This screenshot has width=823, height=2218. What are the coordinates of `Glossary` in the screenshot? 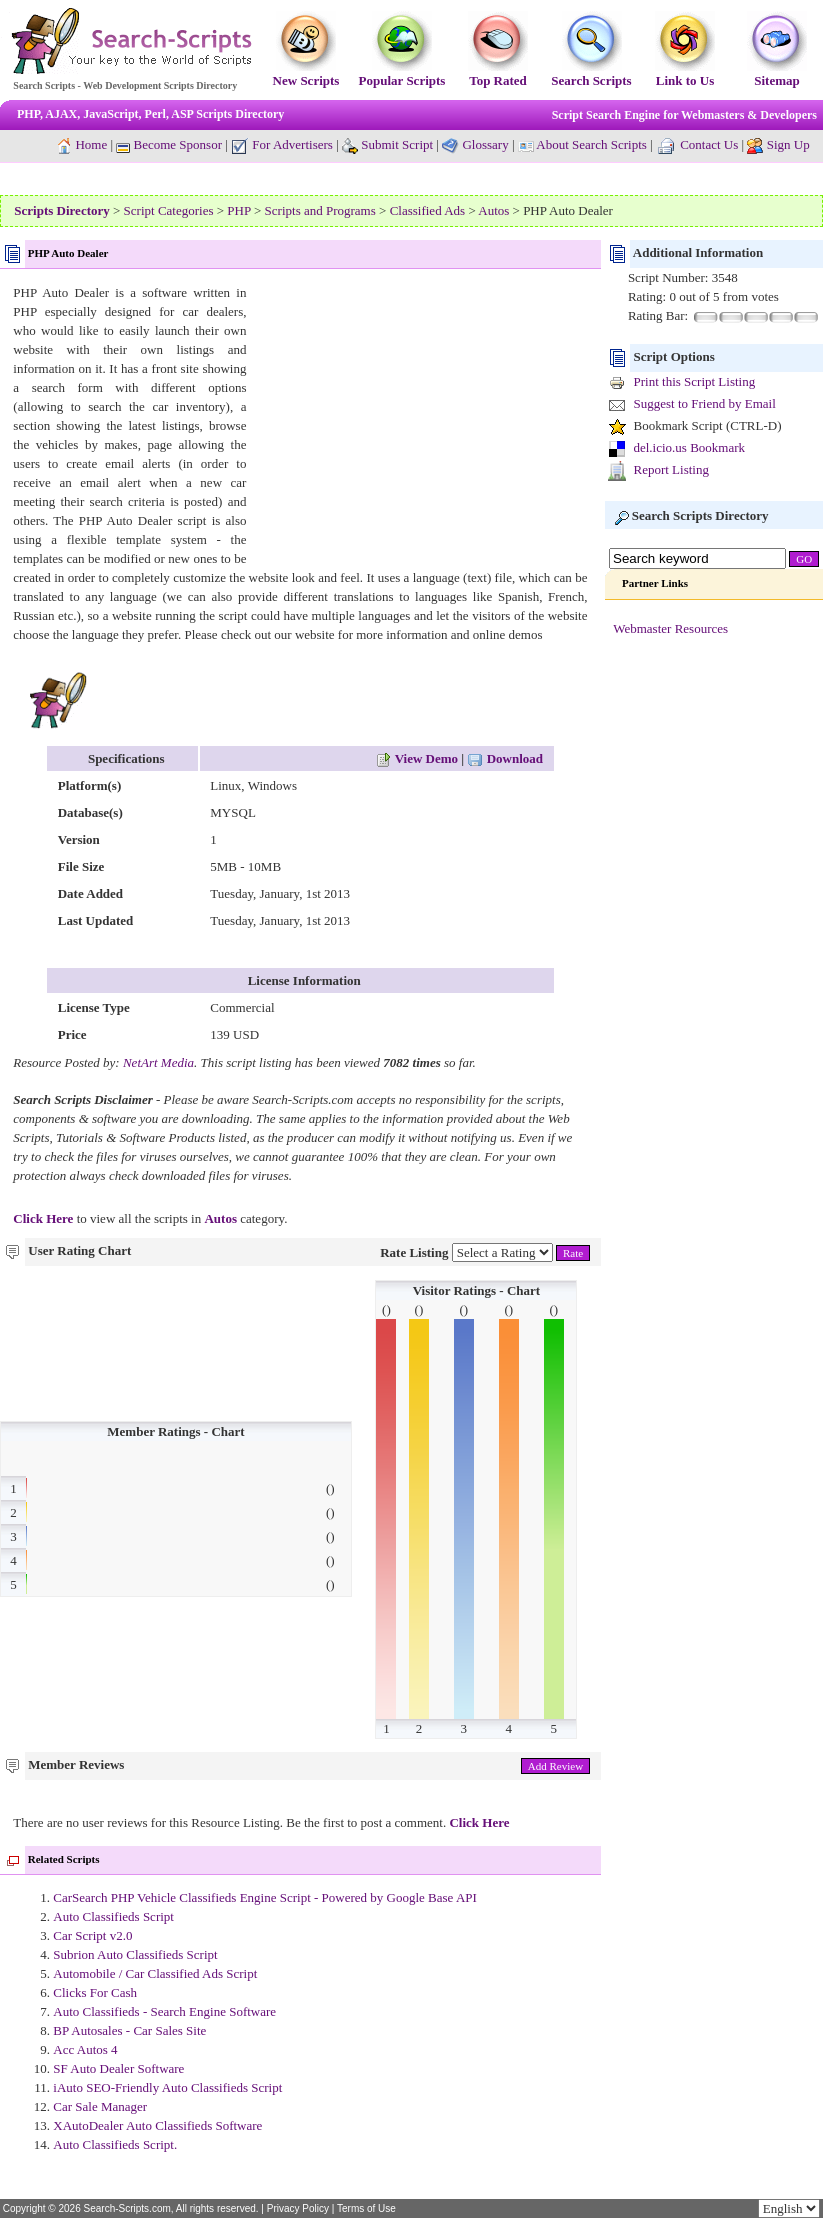 It's located at (485, 144).